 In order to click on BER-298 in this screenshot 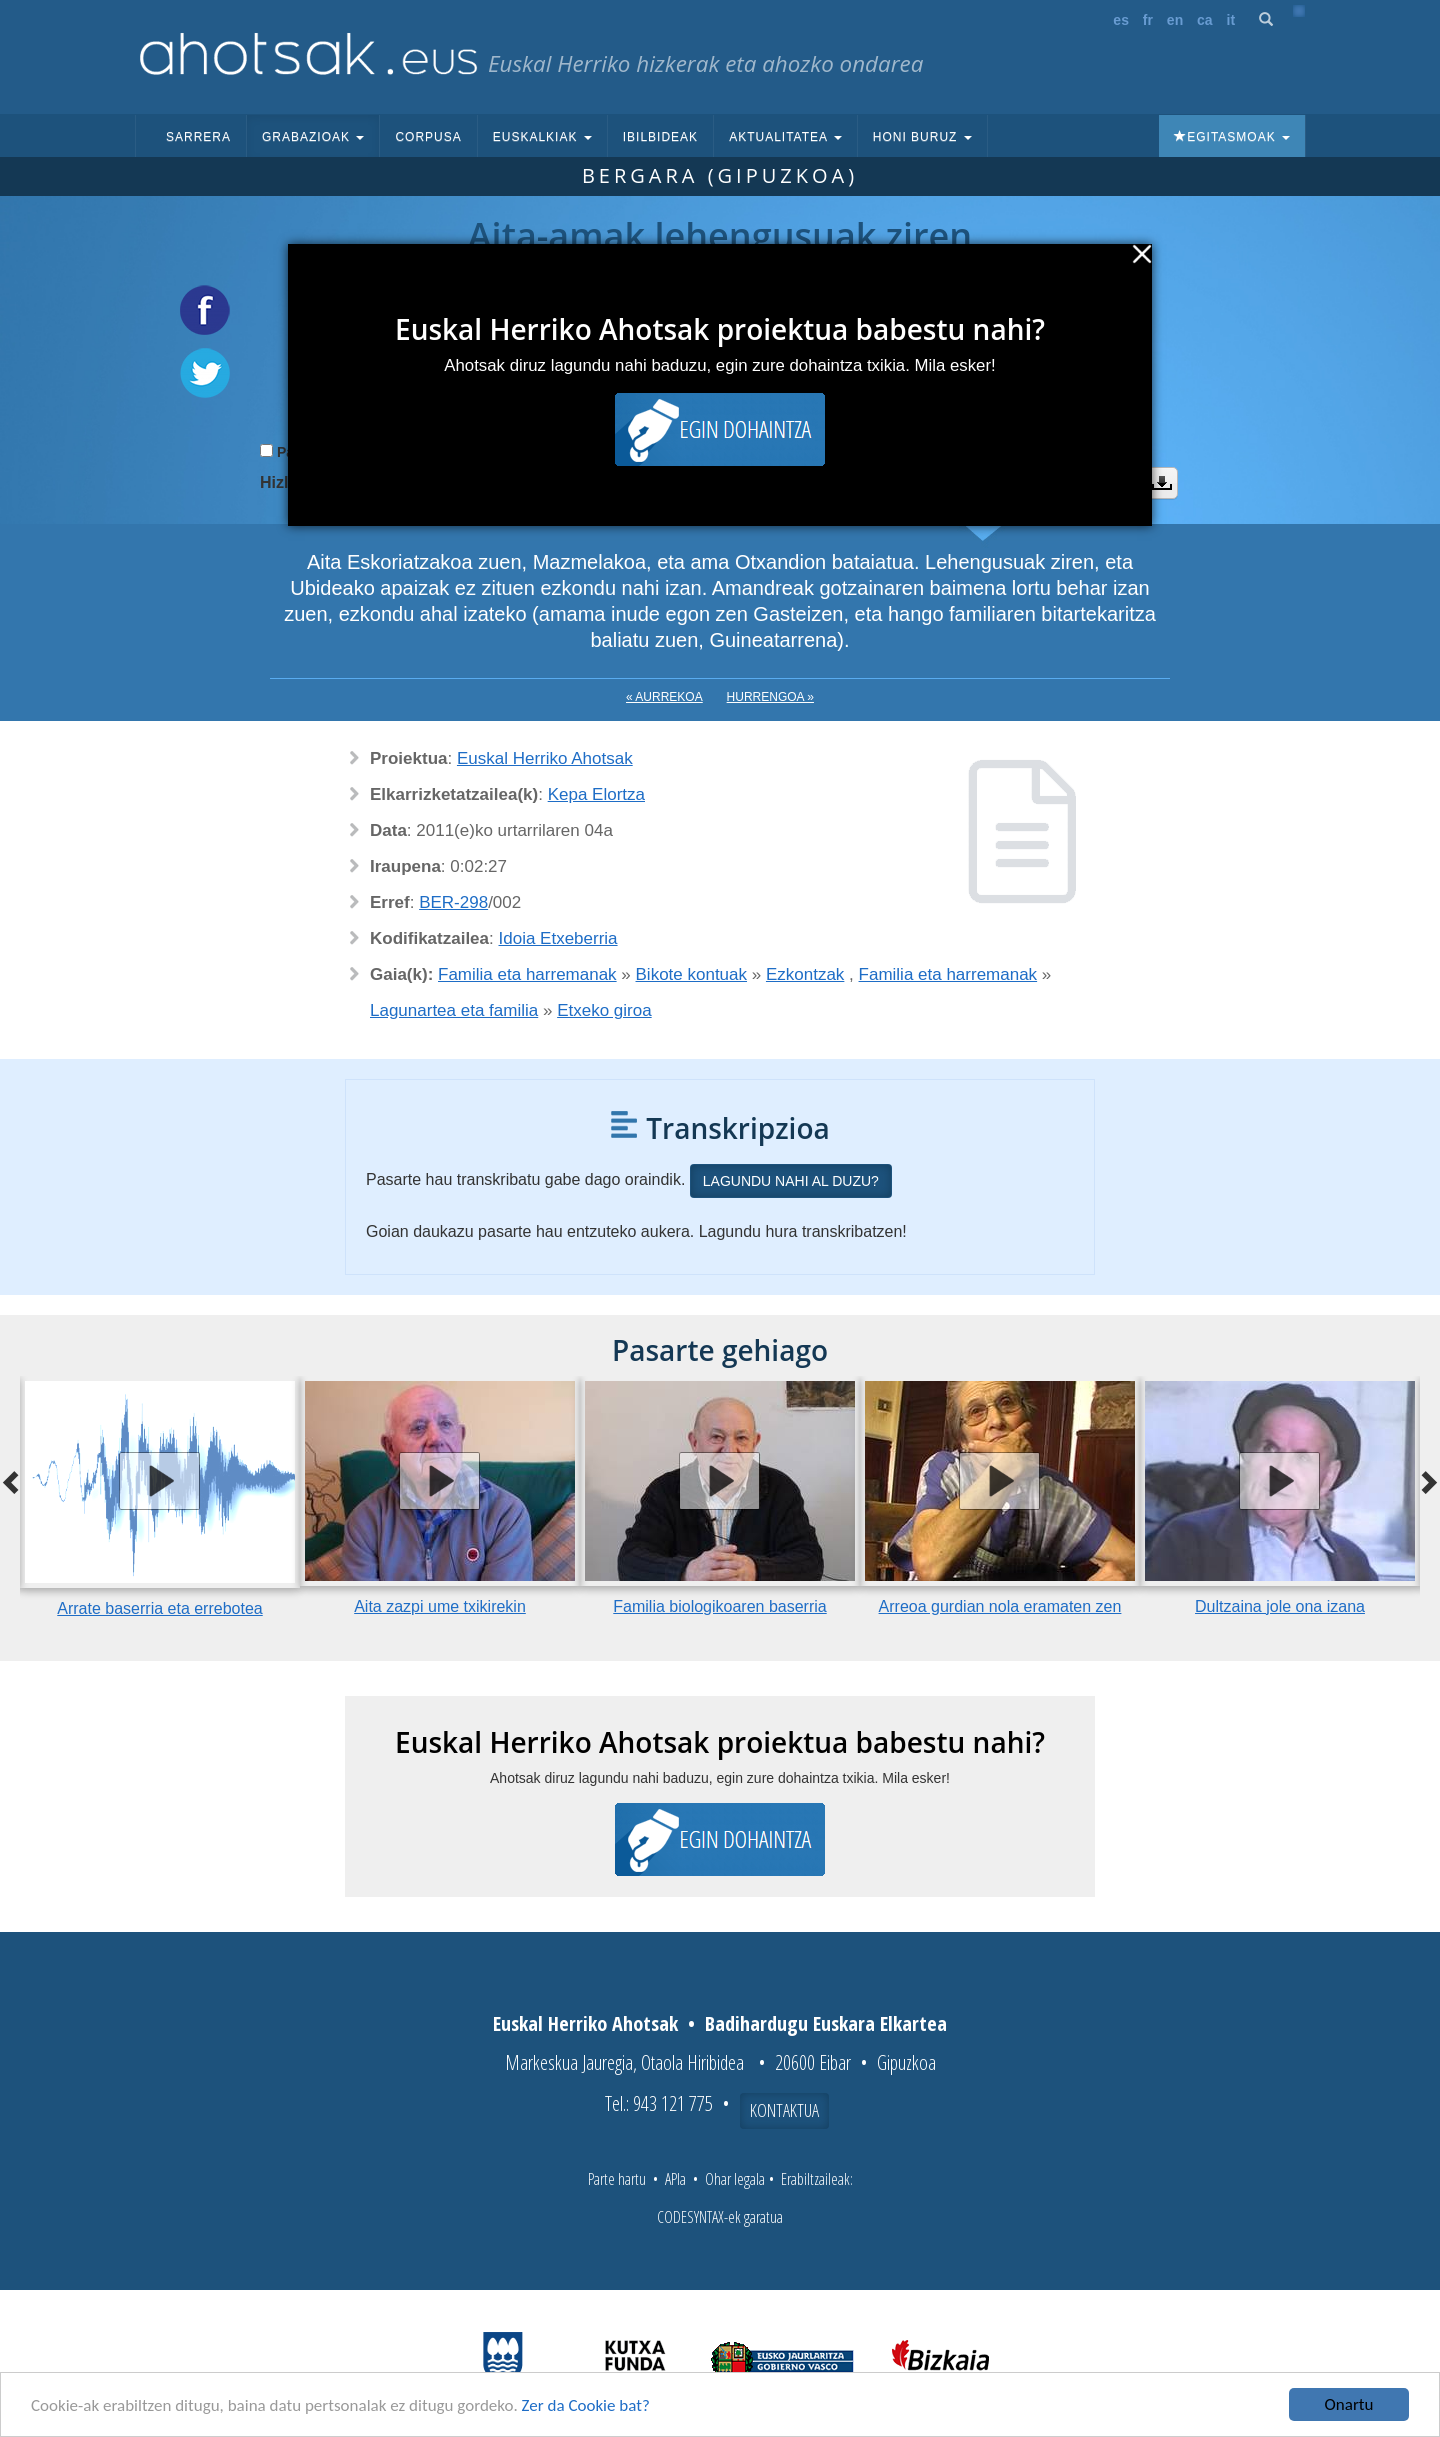, I will do `click(453, 902)`.